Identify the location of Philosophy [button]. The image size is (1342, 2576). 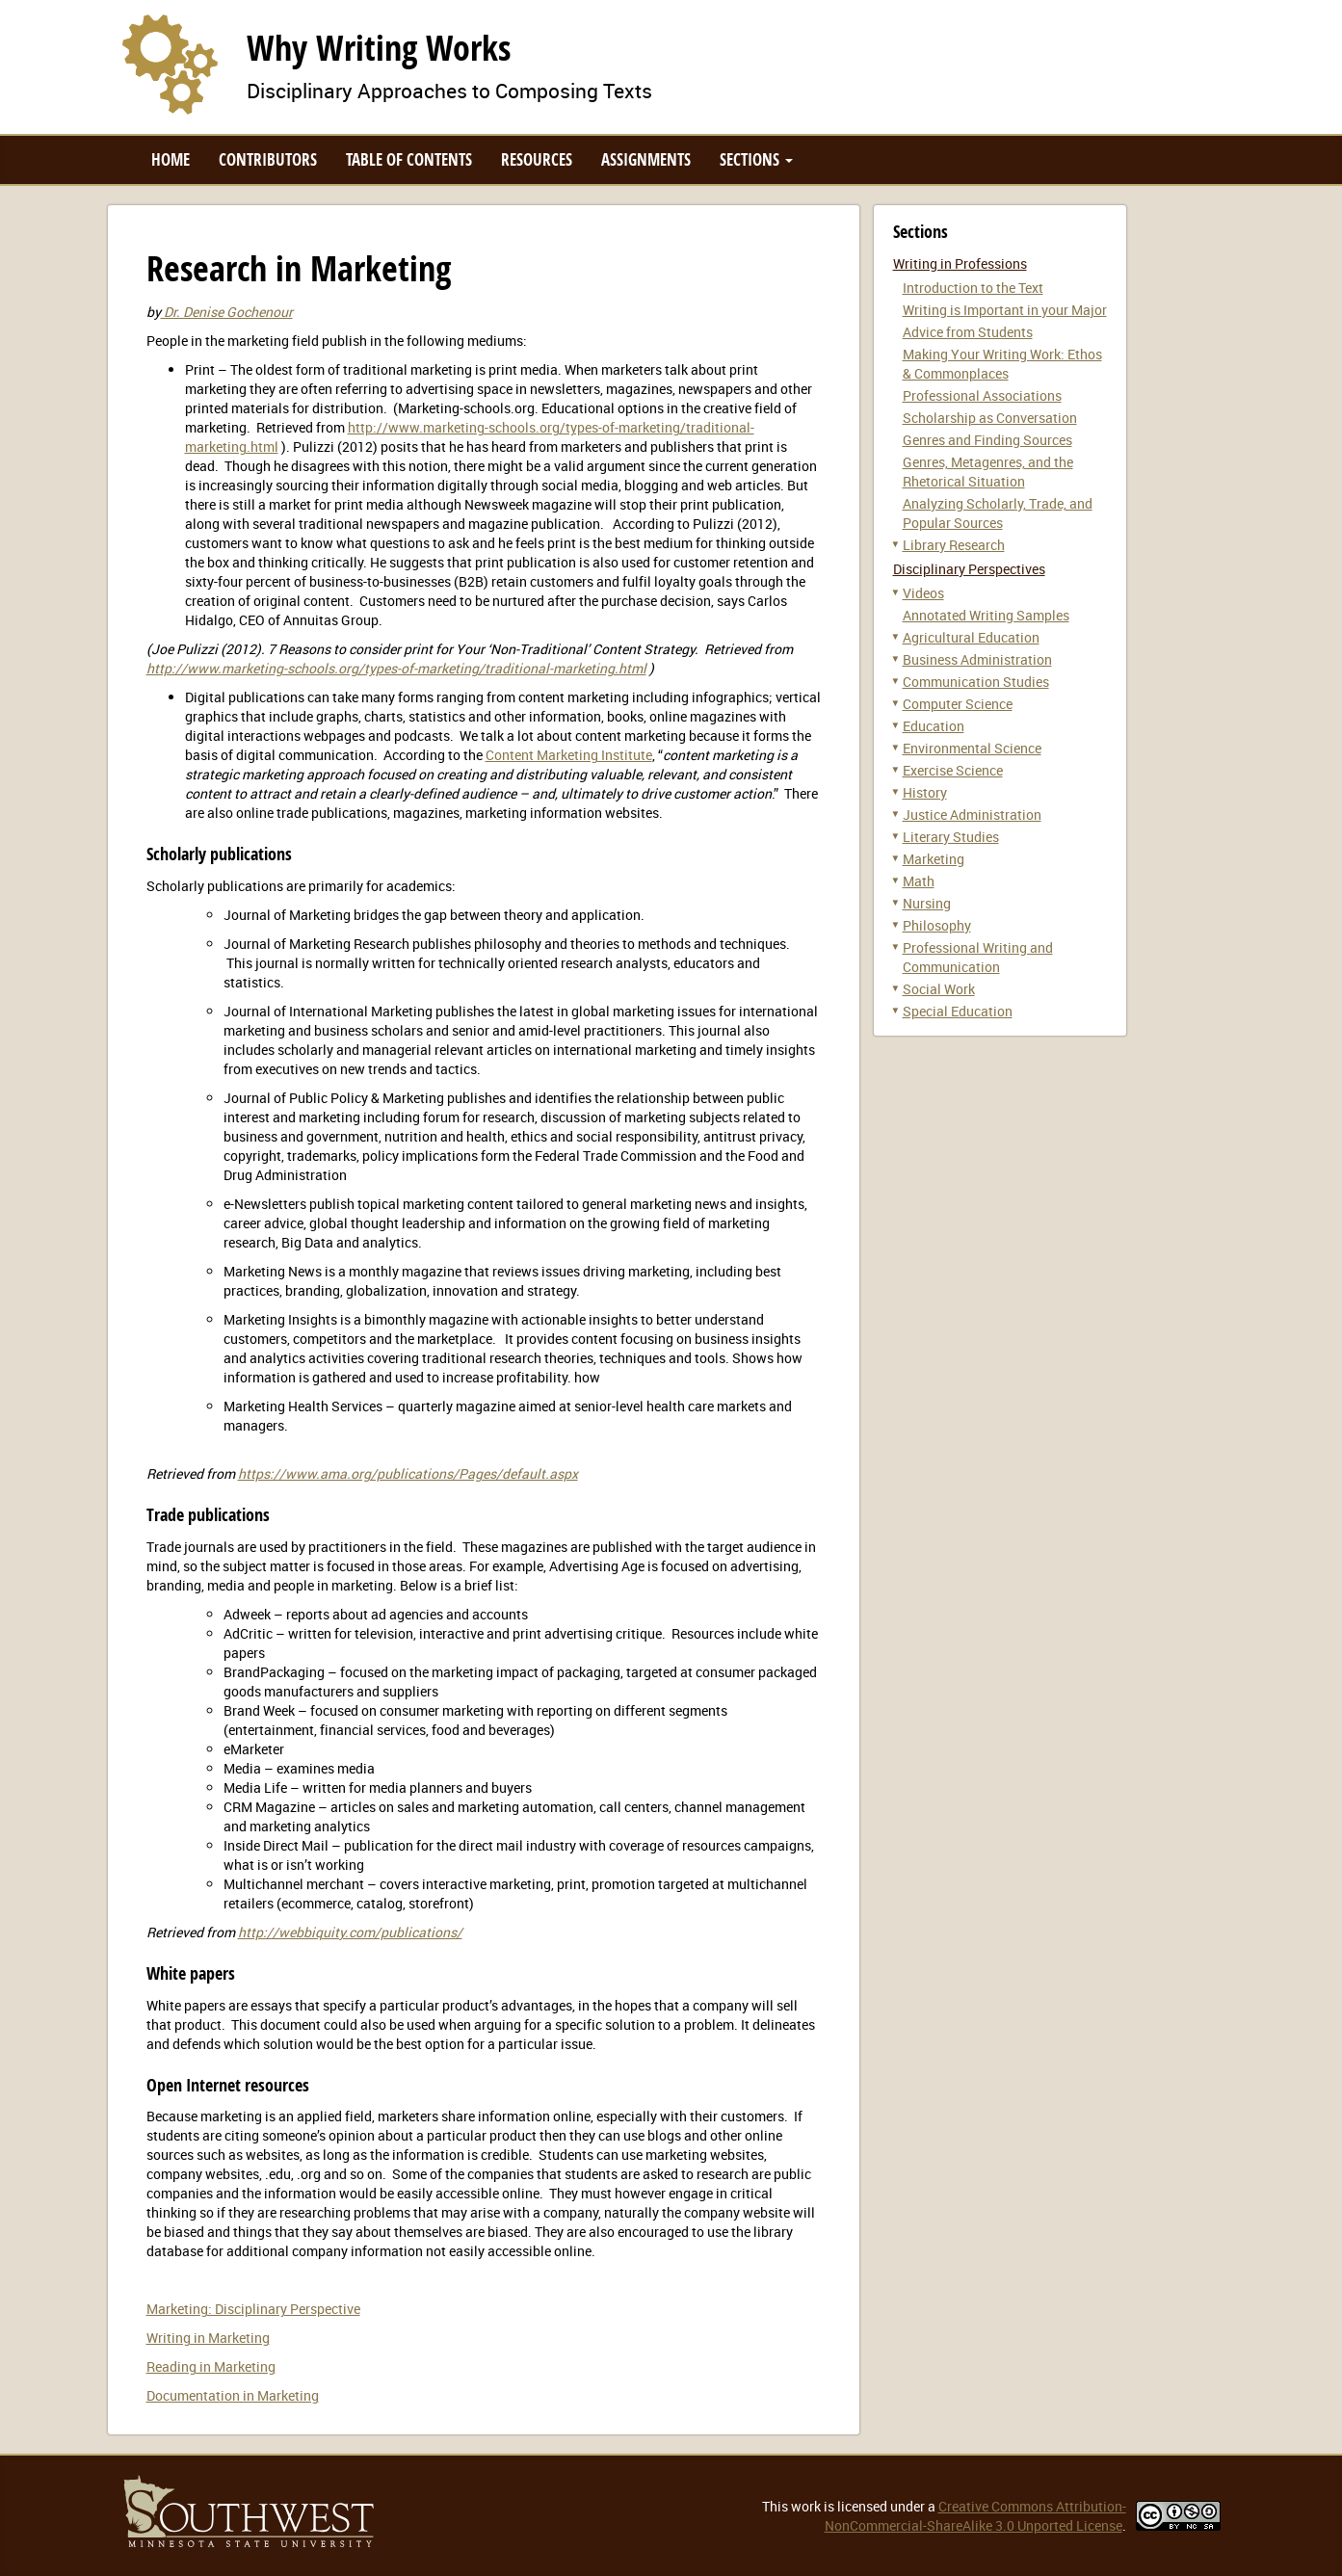
(937, 925).